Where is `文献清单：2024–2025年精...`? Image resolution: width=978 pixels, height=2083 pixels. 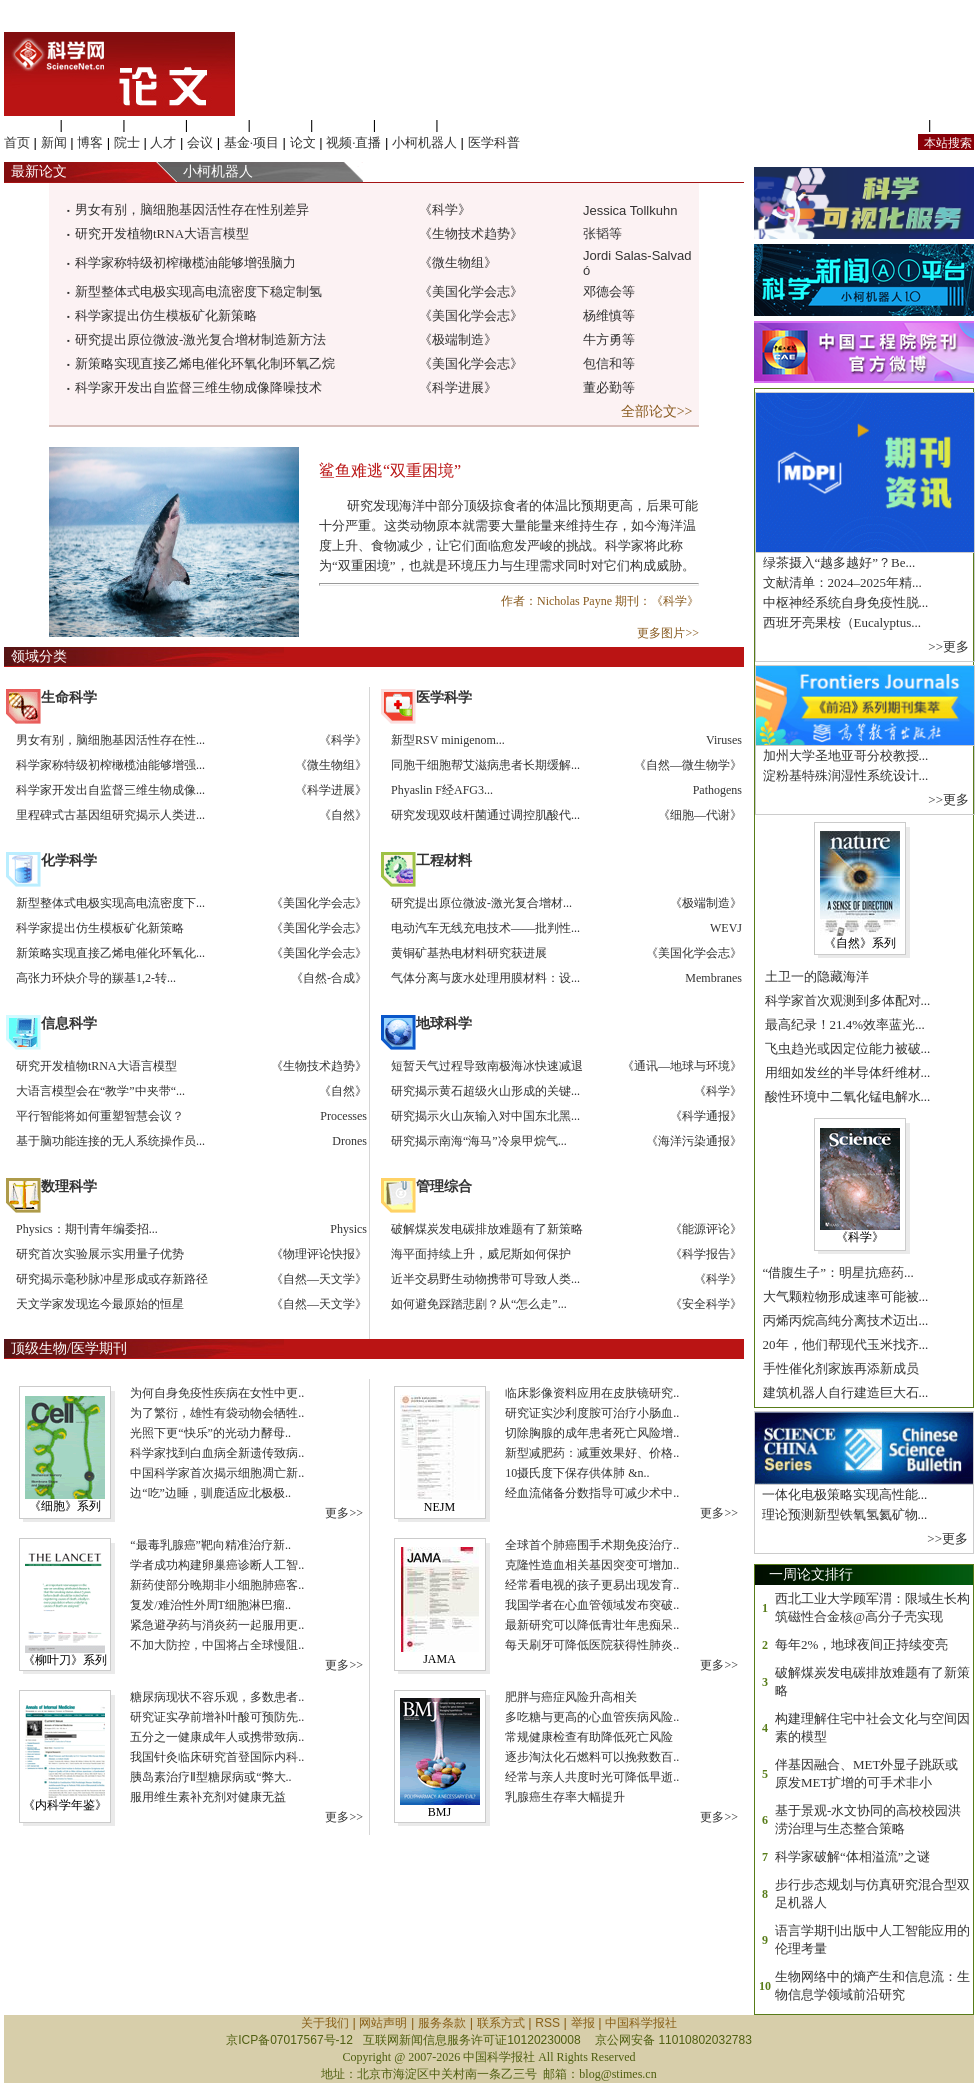 文献清单：2024–2025年精... is located at coordinates (840, 582).